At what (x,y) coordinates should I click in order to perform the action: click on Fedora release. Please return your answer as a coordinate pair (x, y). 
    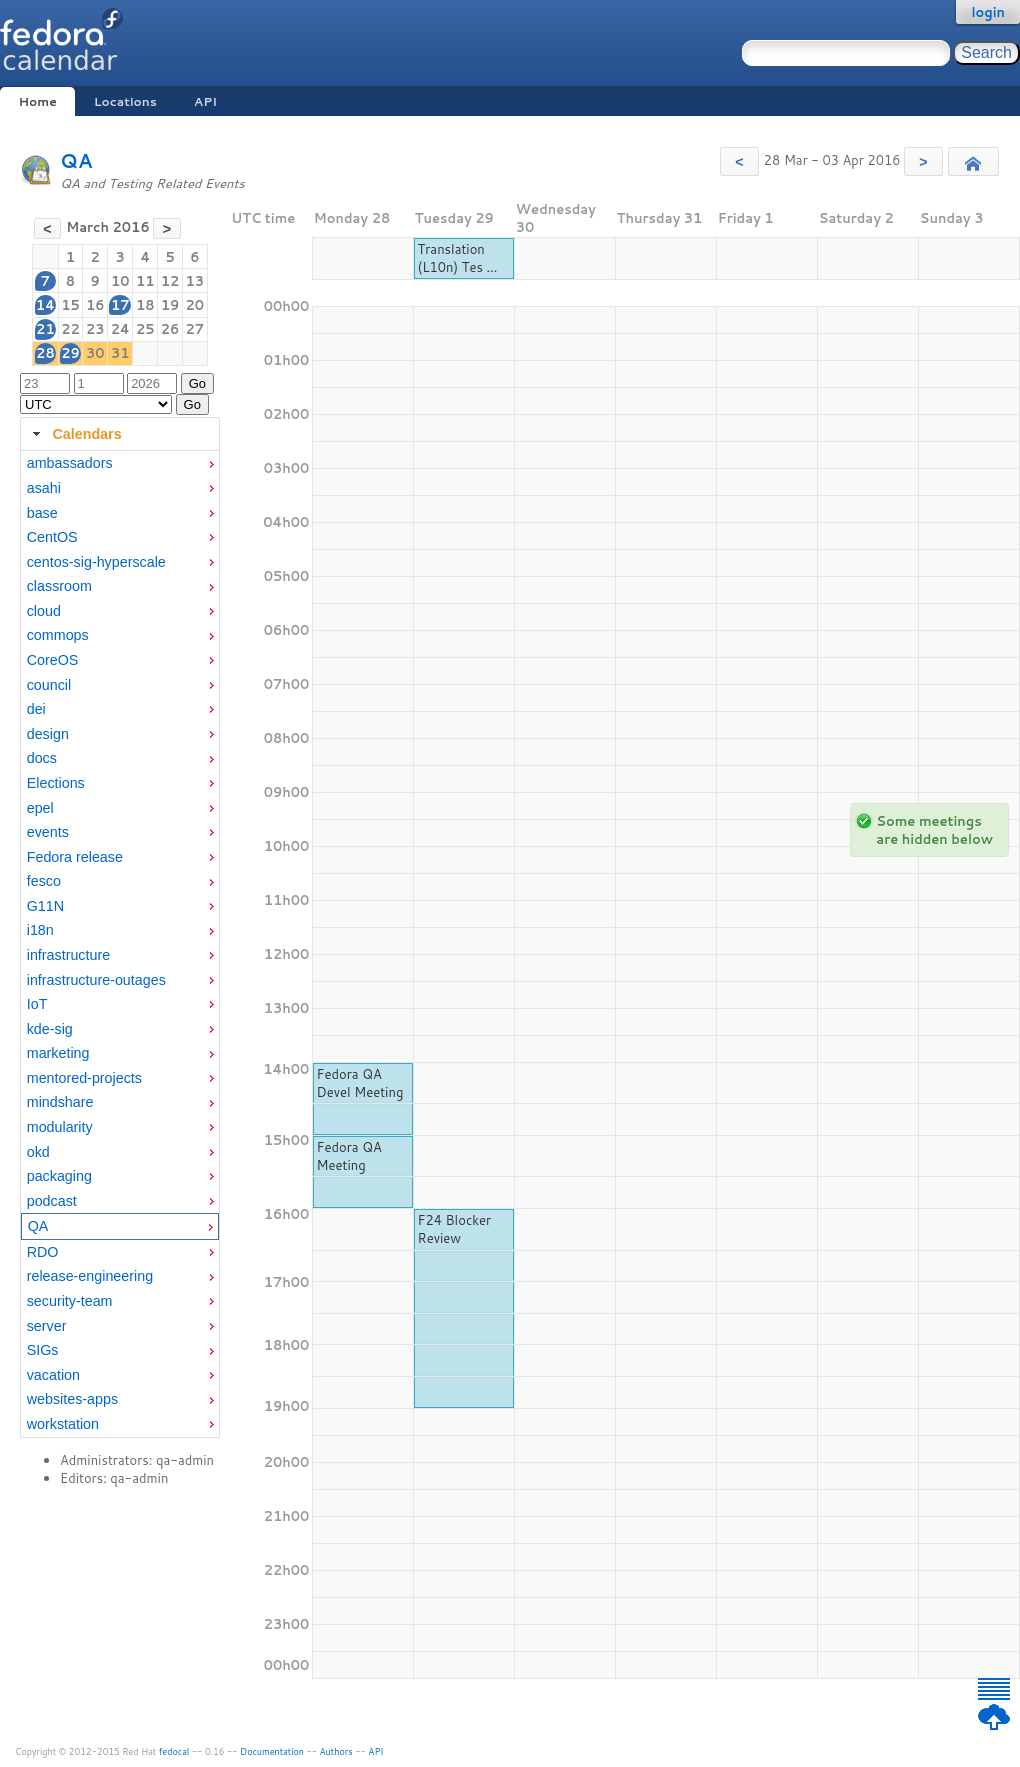
    Looking at the image, I should click on (75, 857).